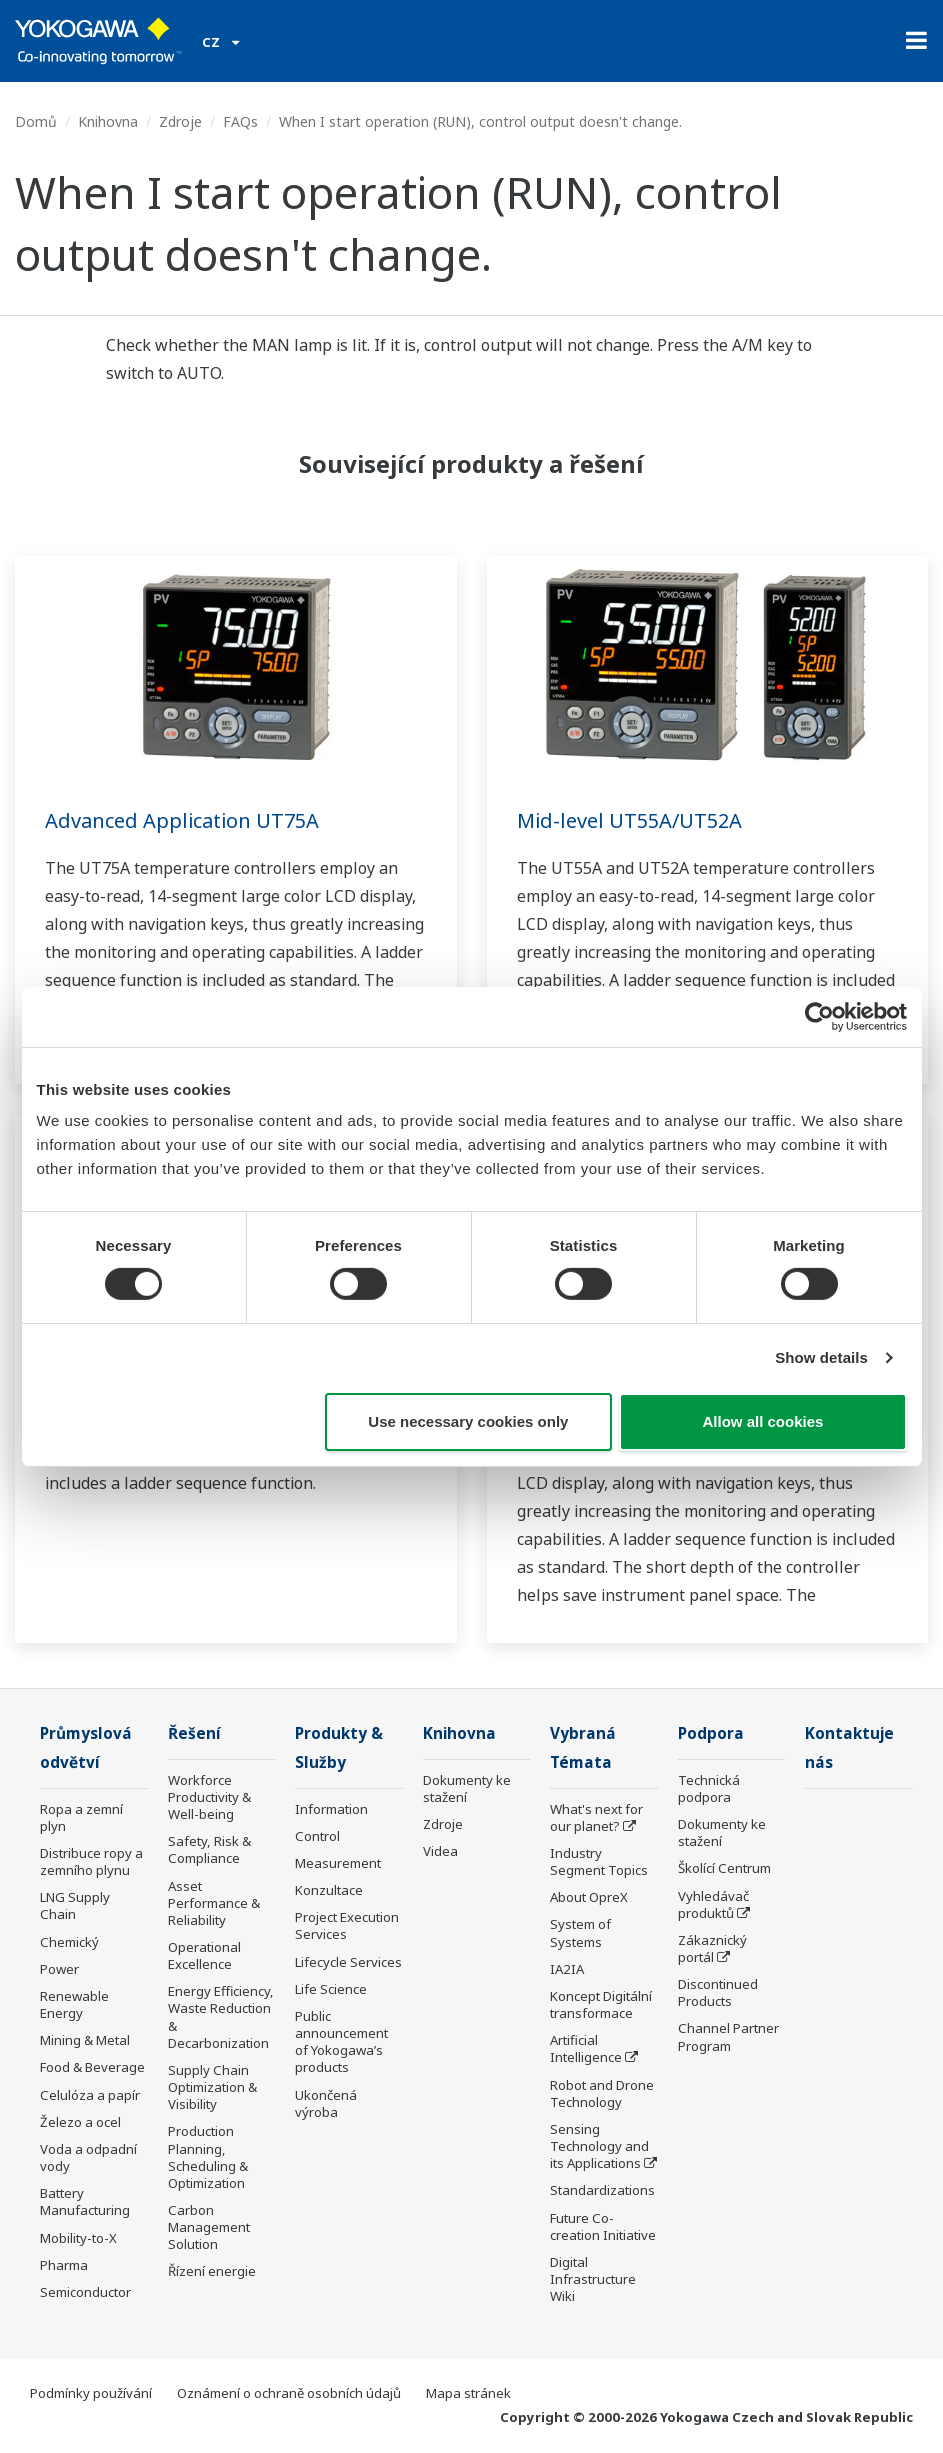 Image resolution: width=943 pixels, height=2453 pixels. Describe the element at coordinates (331, 1989) in the screenshot. I see `Life Science` at that location.